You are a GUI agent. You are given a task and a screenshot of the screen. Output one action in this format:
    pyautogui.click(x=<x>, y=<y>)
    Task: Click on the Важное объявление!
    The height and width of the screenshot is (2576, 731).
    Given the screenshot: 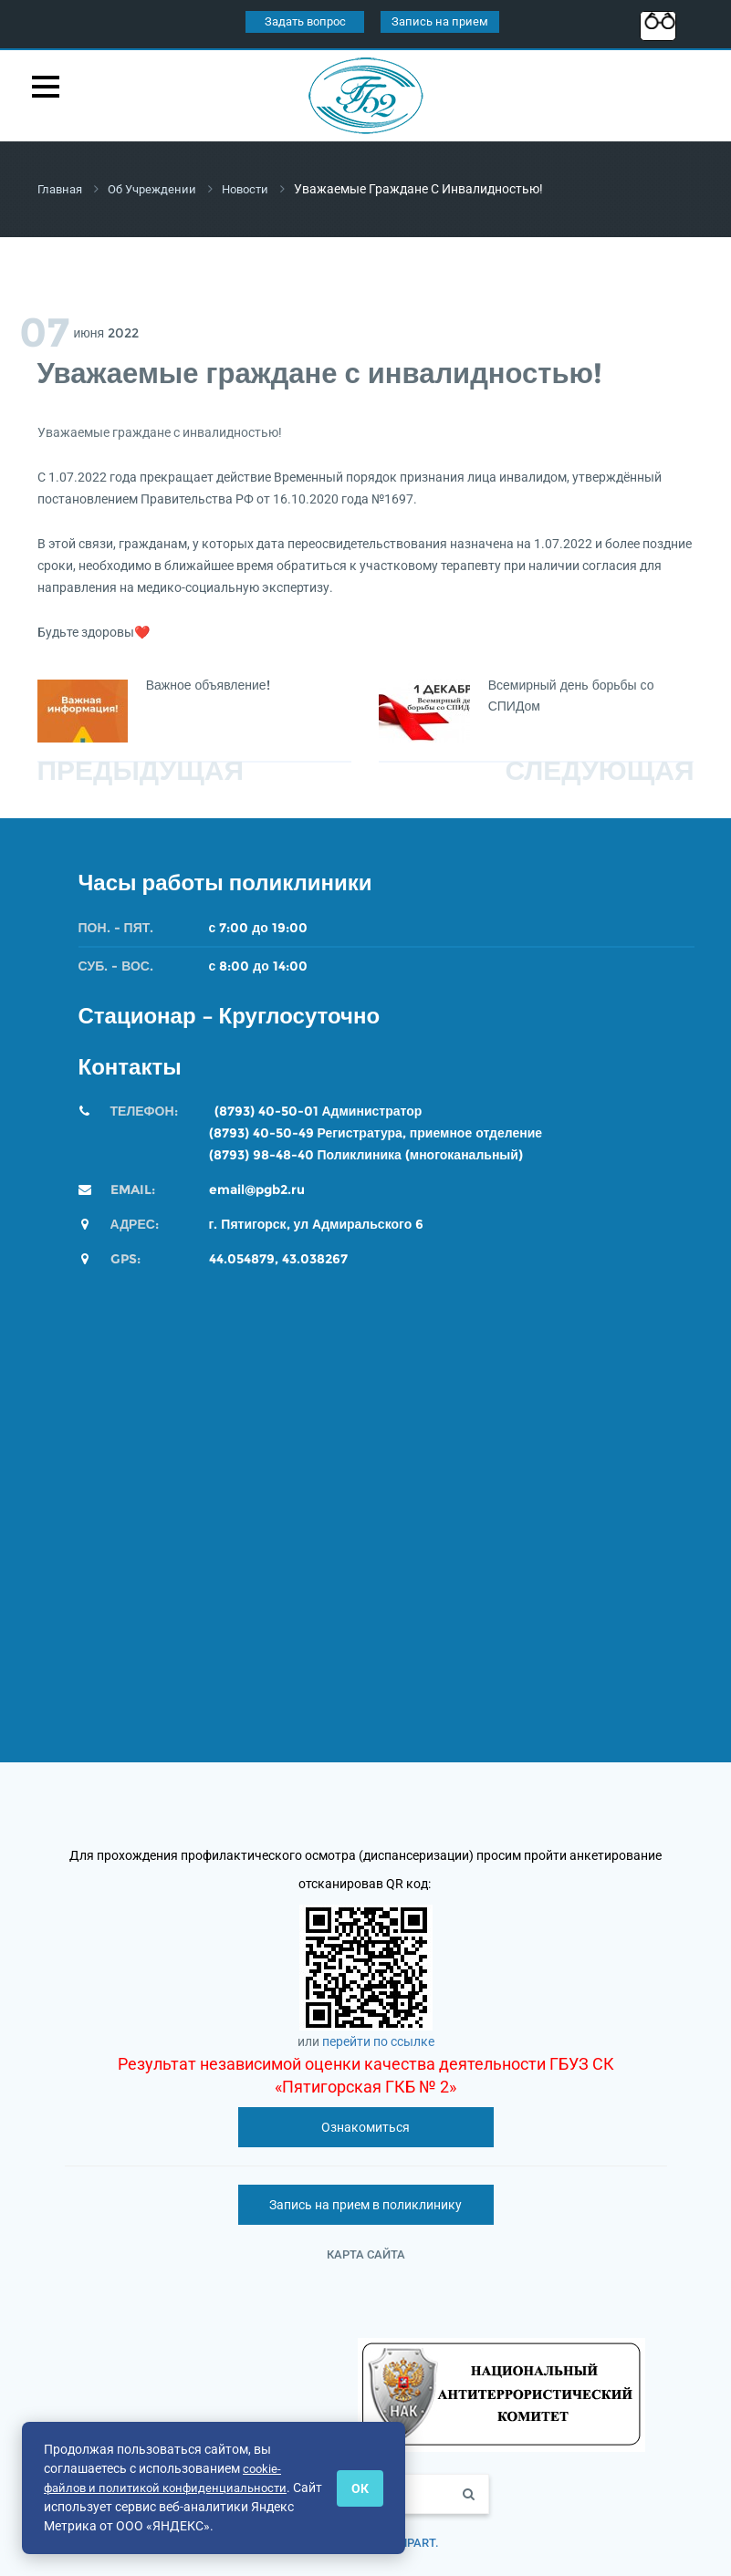 What is the action you would take?
    pyautogui.click(x=208, y=684)
    